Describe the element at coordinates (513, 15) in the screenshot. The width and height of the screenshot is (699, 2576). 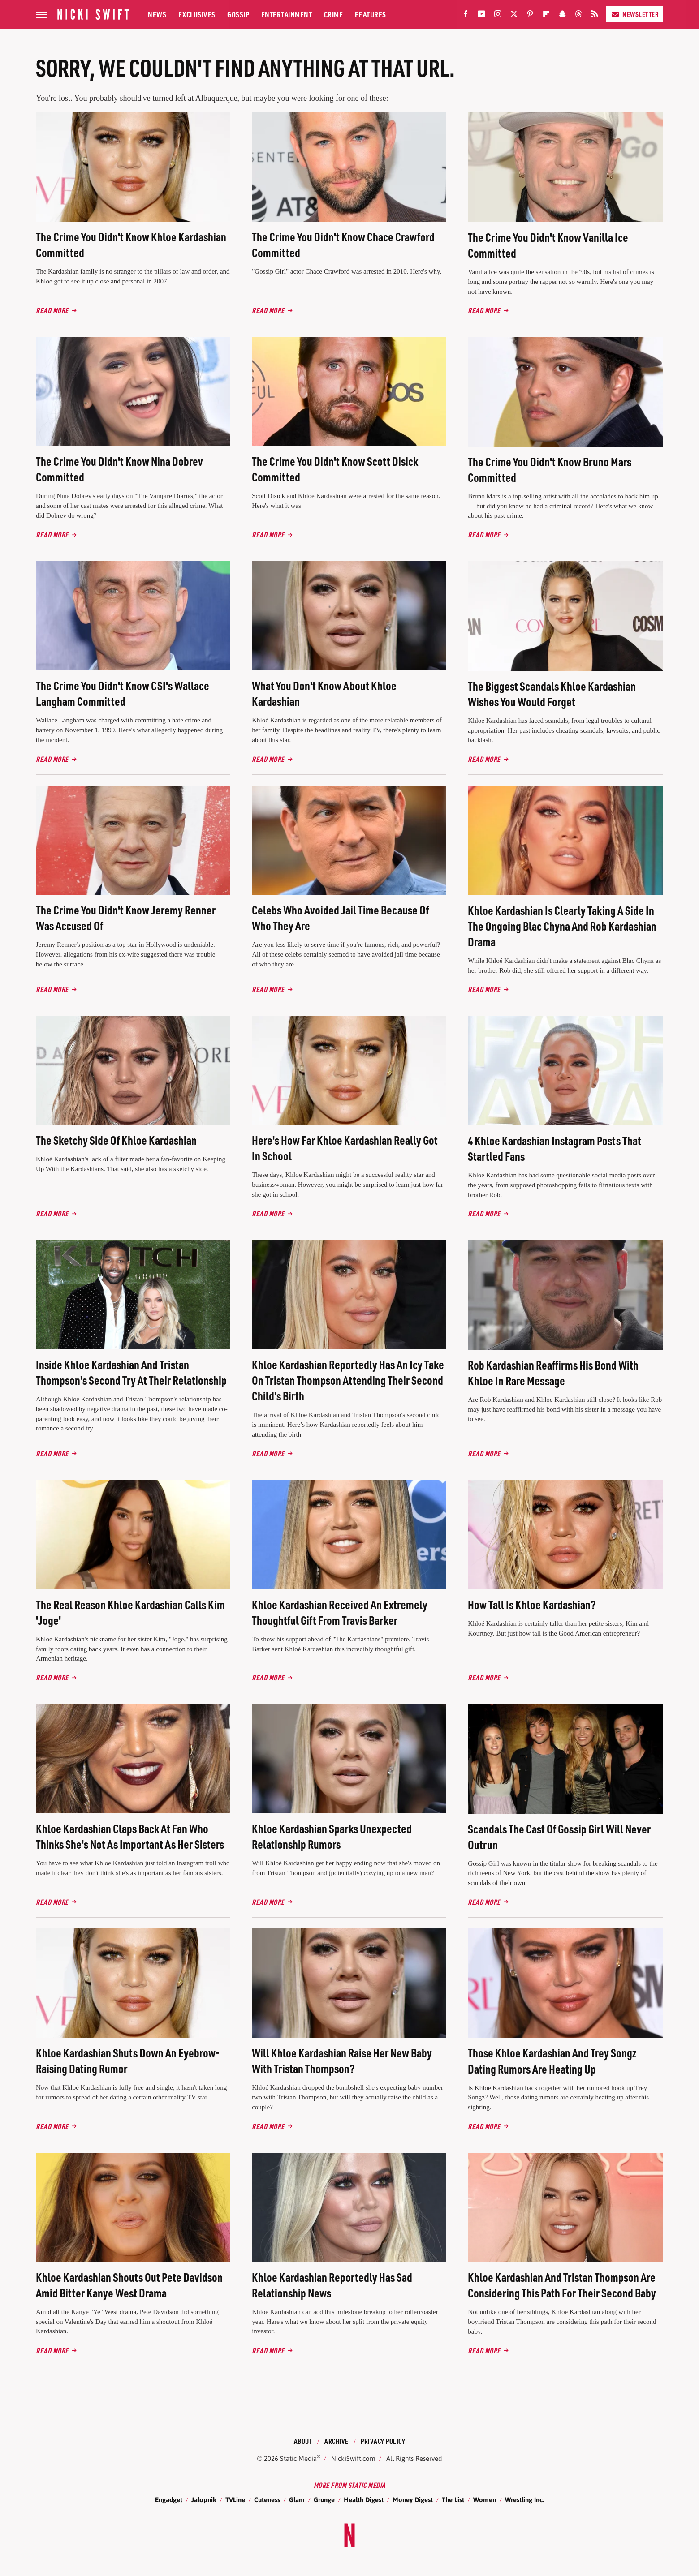
I see `[Twitter]` at that location.